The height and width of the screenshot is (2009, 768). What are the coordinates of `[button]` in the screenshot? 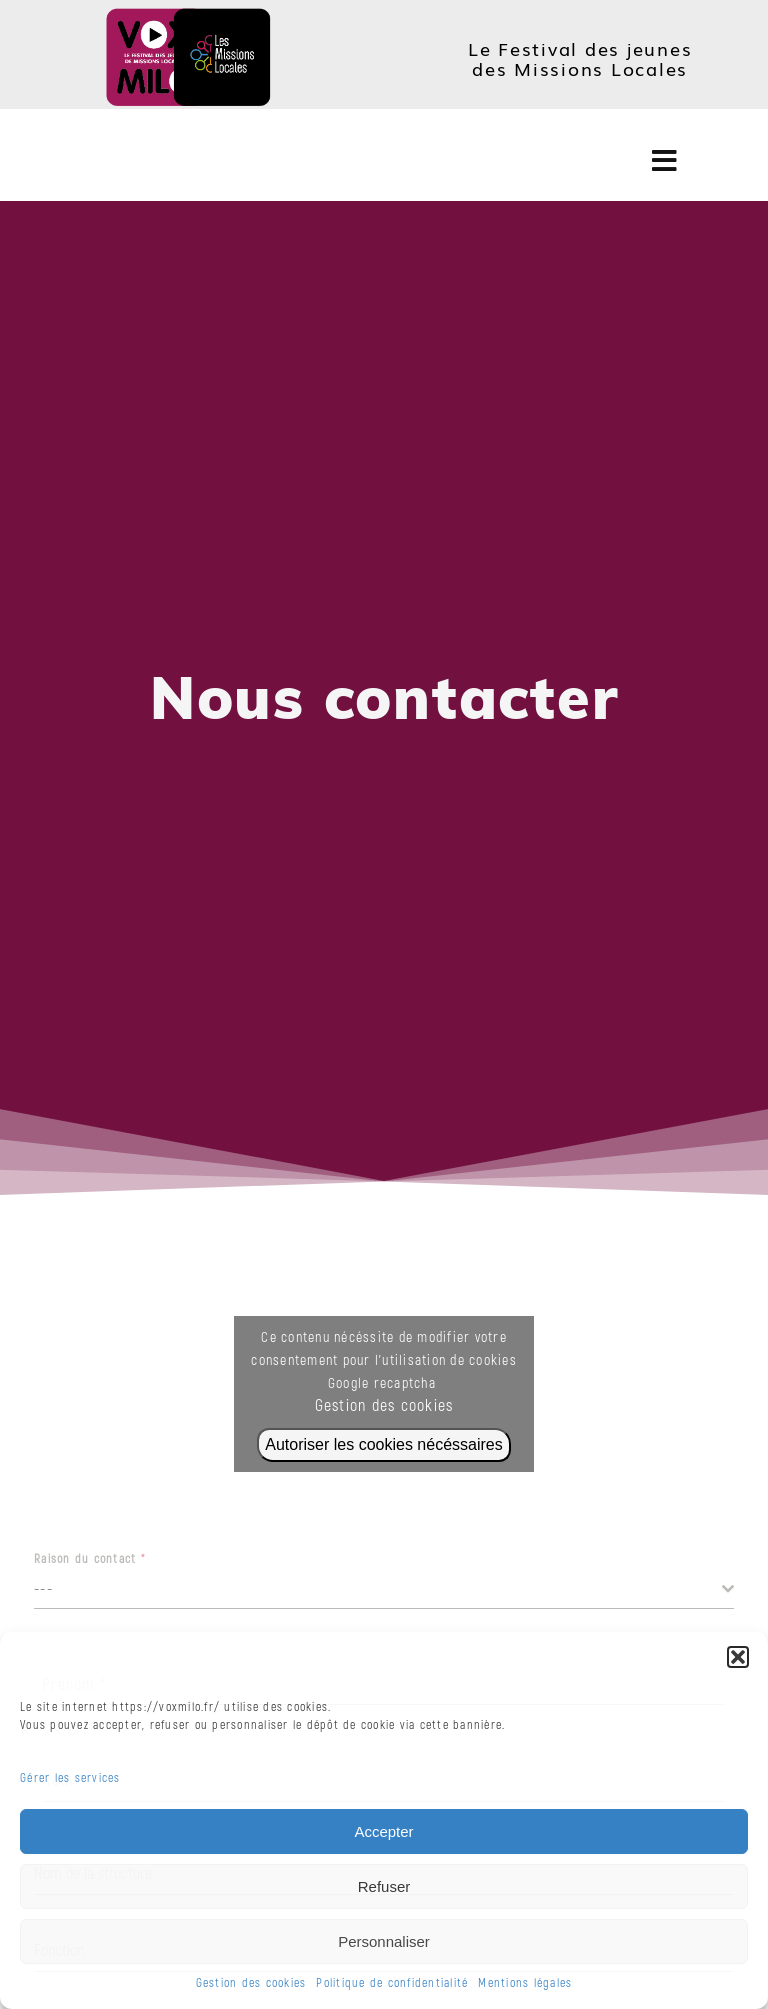 It's located at (738, 1657).